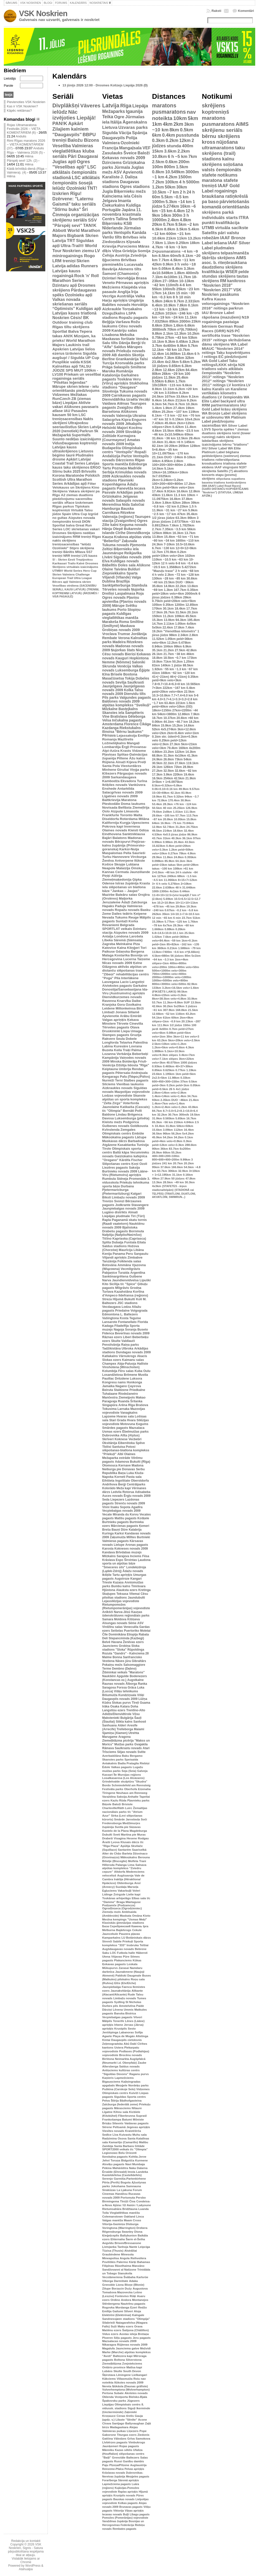 The image size is (259, 2576). What do you see at coordinates (136, 1484) in the screenshot?
I see `Centrālparks` at bounding box center [136, 1484].